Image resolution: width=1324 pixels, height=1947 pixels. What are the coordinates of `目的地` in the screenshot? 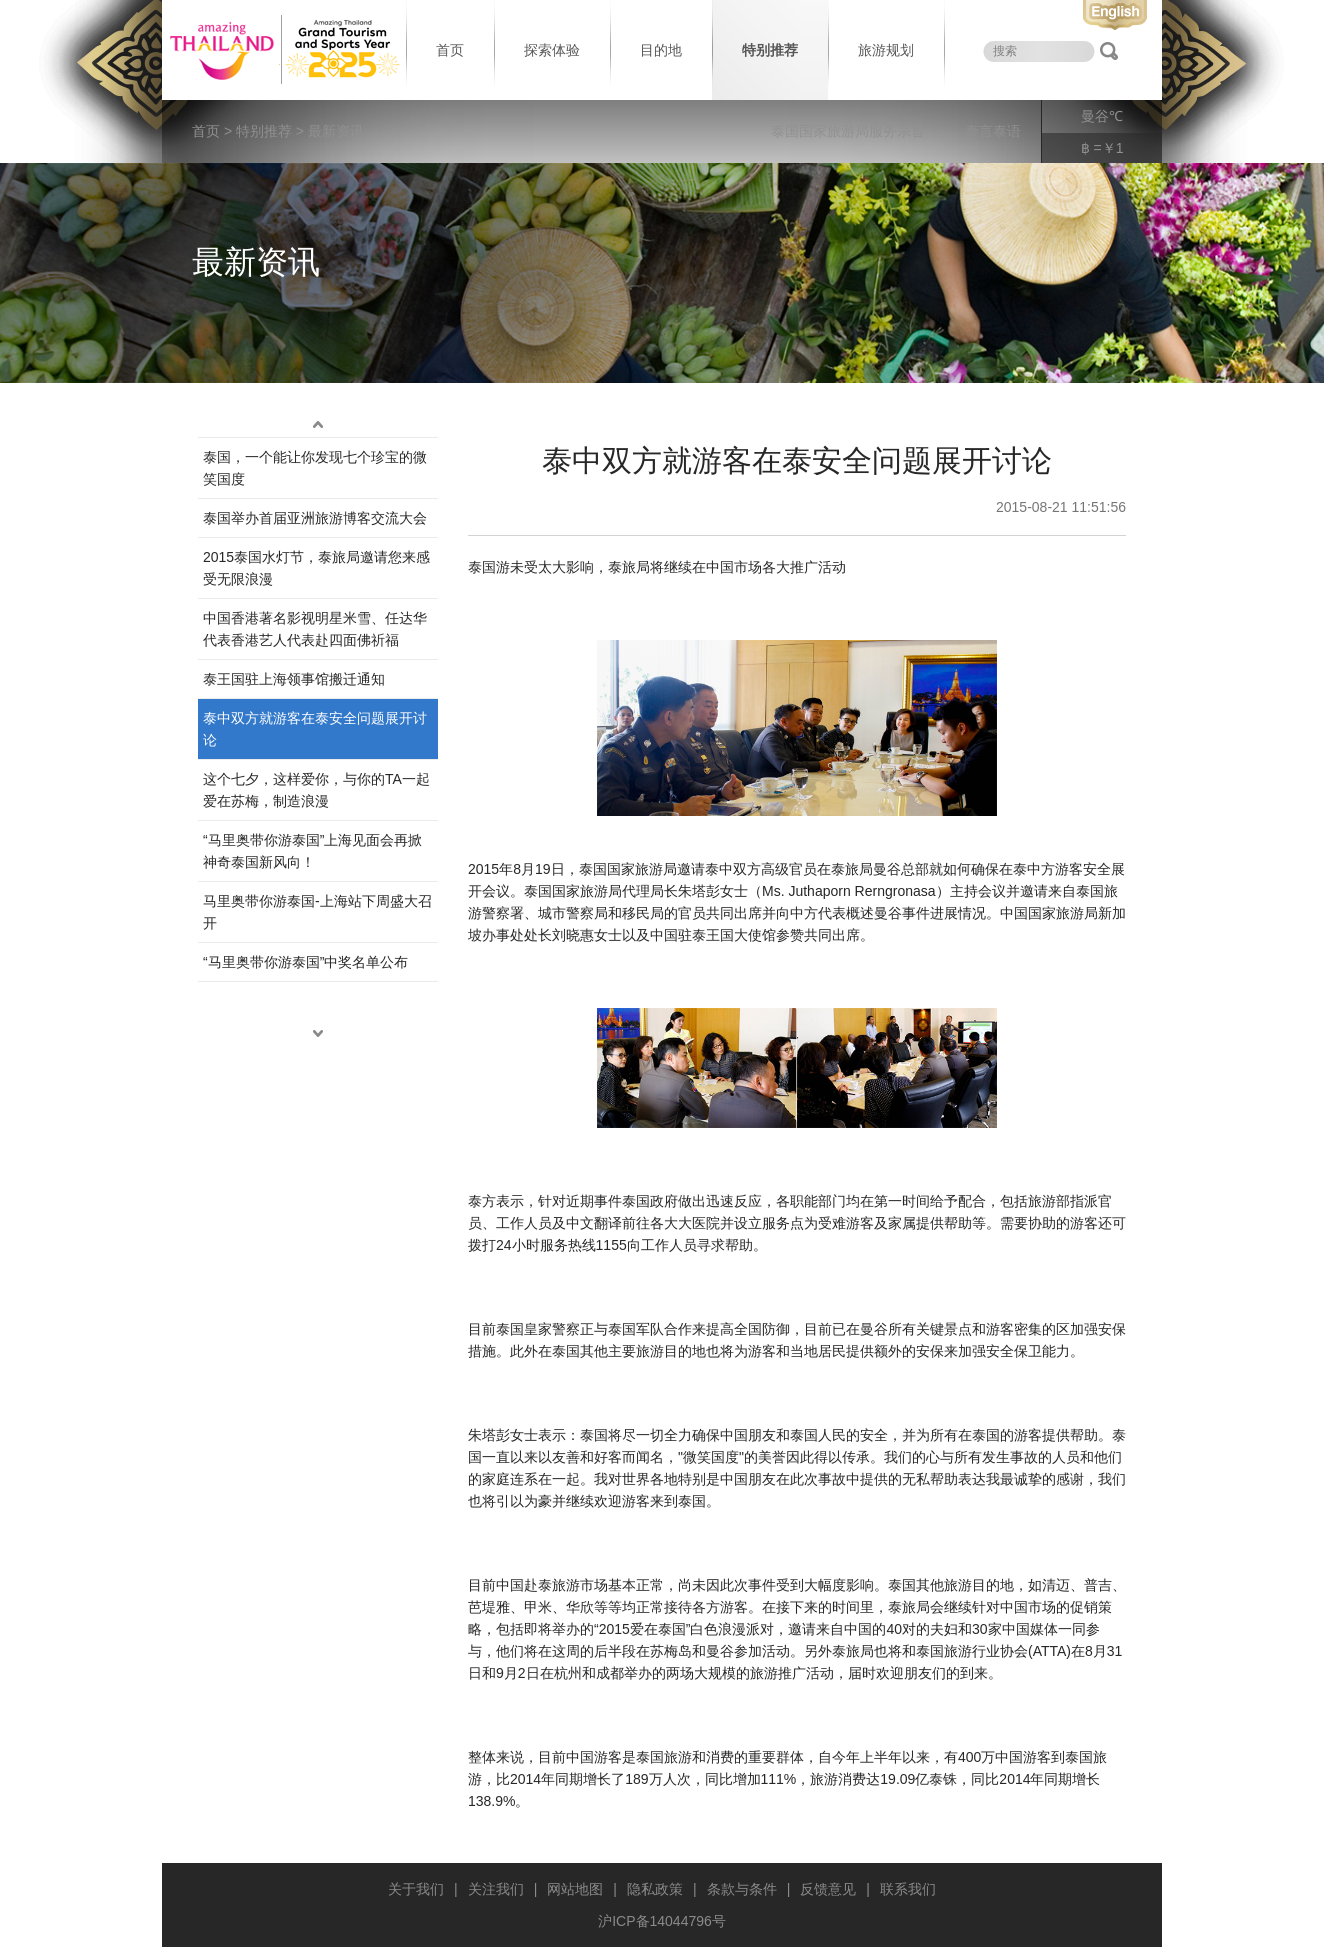 It's located at (661, 50).